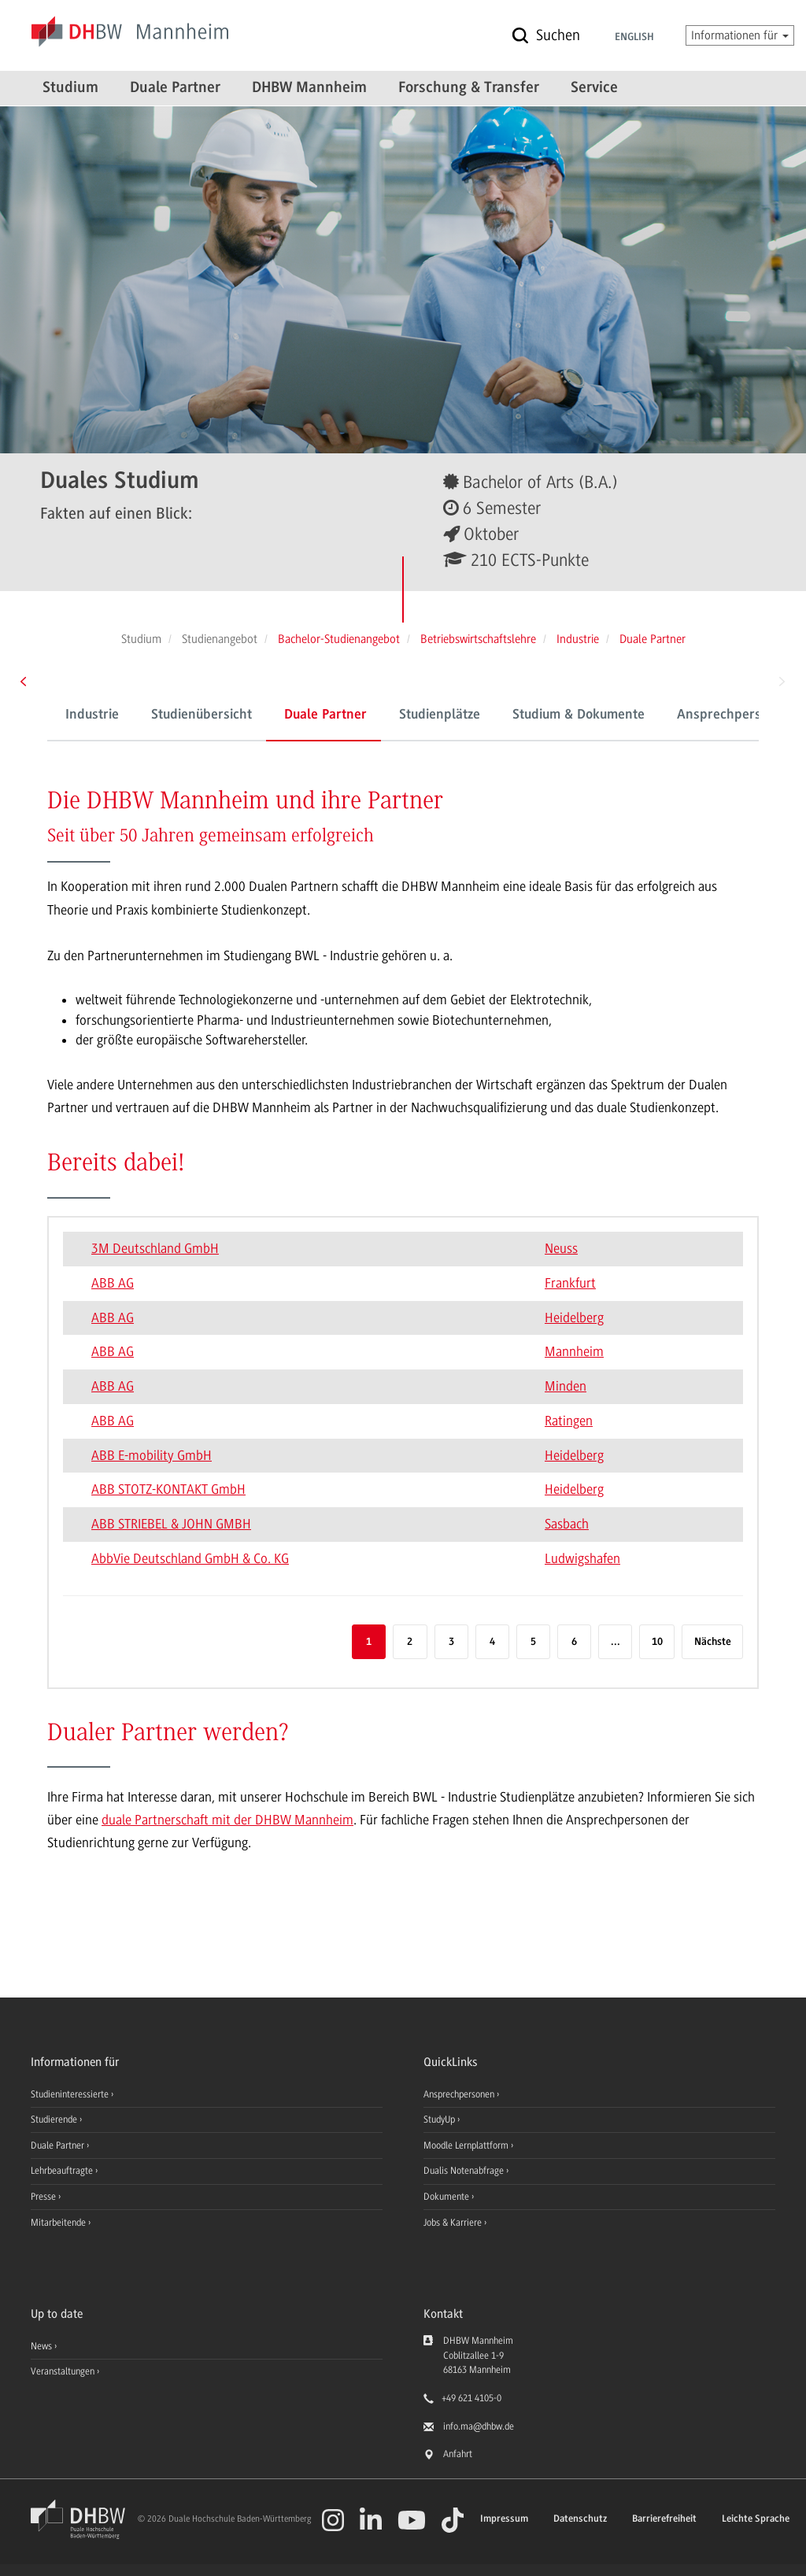 Image resolution: width=806 pixels, height=2576 pixels. Describe the element at coordinates (227, 1820) in the screenshot. I see `duale Partnerschaft mit der DHBW Mannheim` at that location.